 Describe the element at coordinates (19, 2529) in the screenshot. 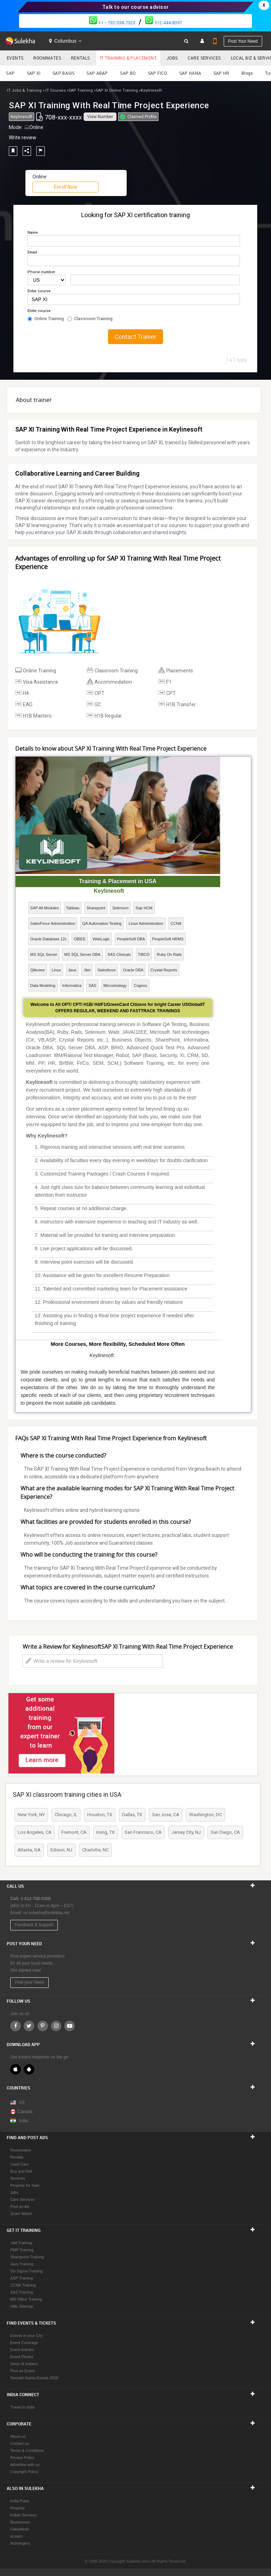

I see `Classifieds` at that location.